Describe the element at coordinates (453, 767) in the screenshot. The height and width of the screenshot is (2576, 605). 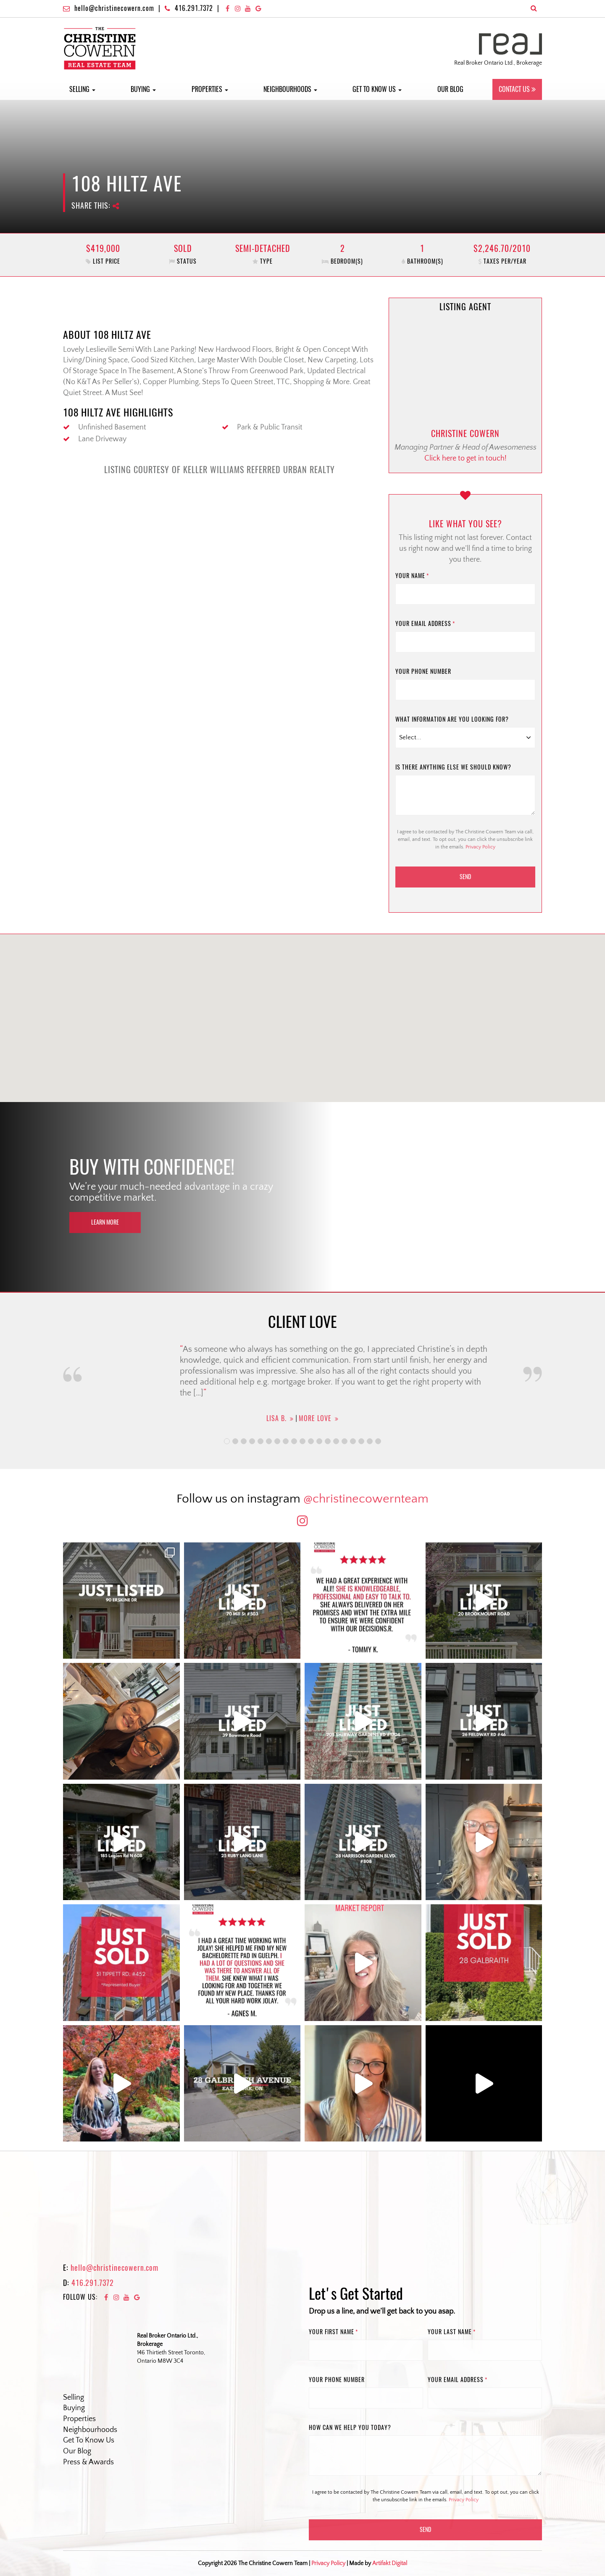
I see `Is there anything else we should know?` at that location.